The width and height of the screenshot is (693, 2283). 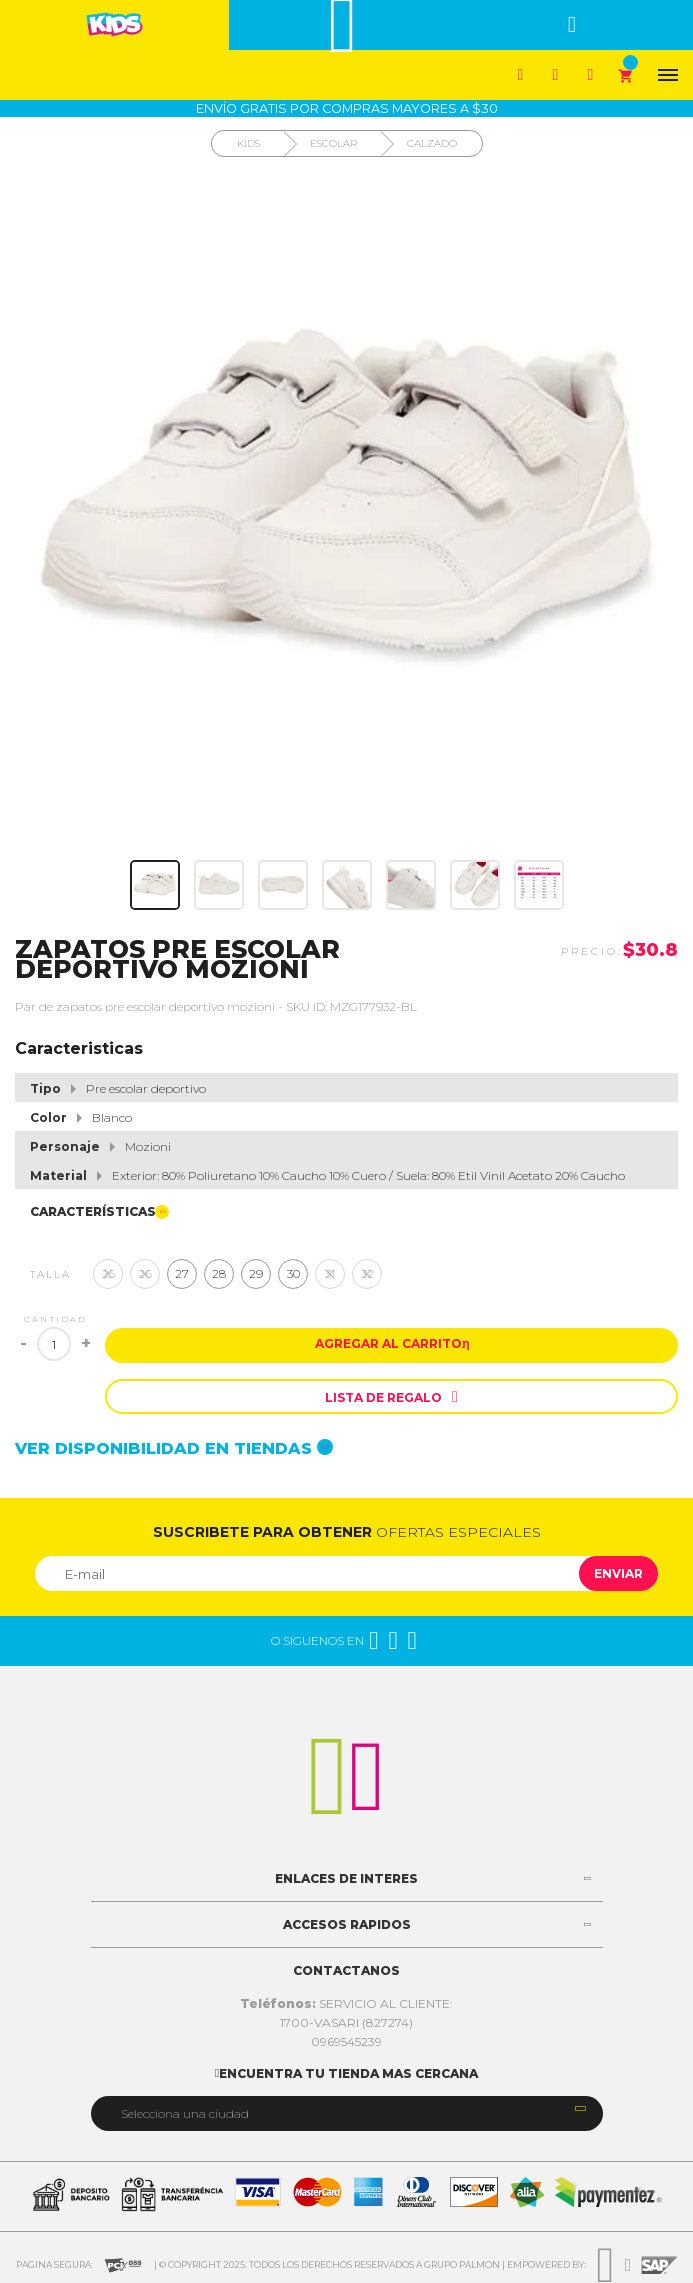 I want to click on 30, so click(x=293, y=1273).